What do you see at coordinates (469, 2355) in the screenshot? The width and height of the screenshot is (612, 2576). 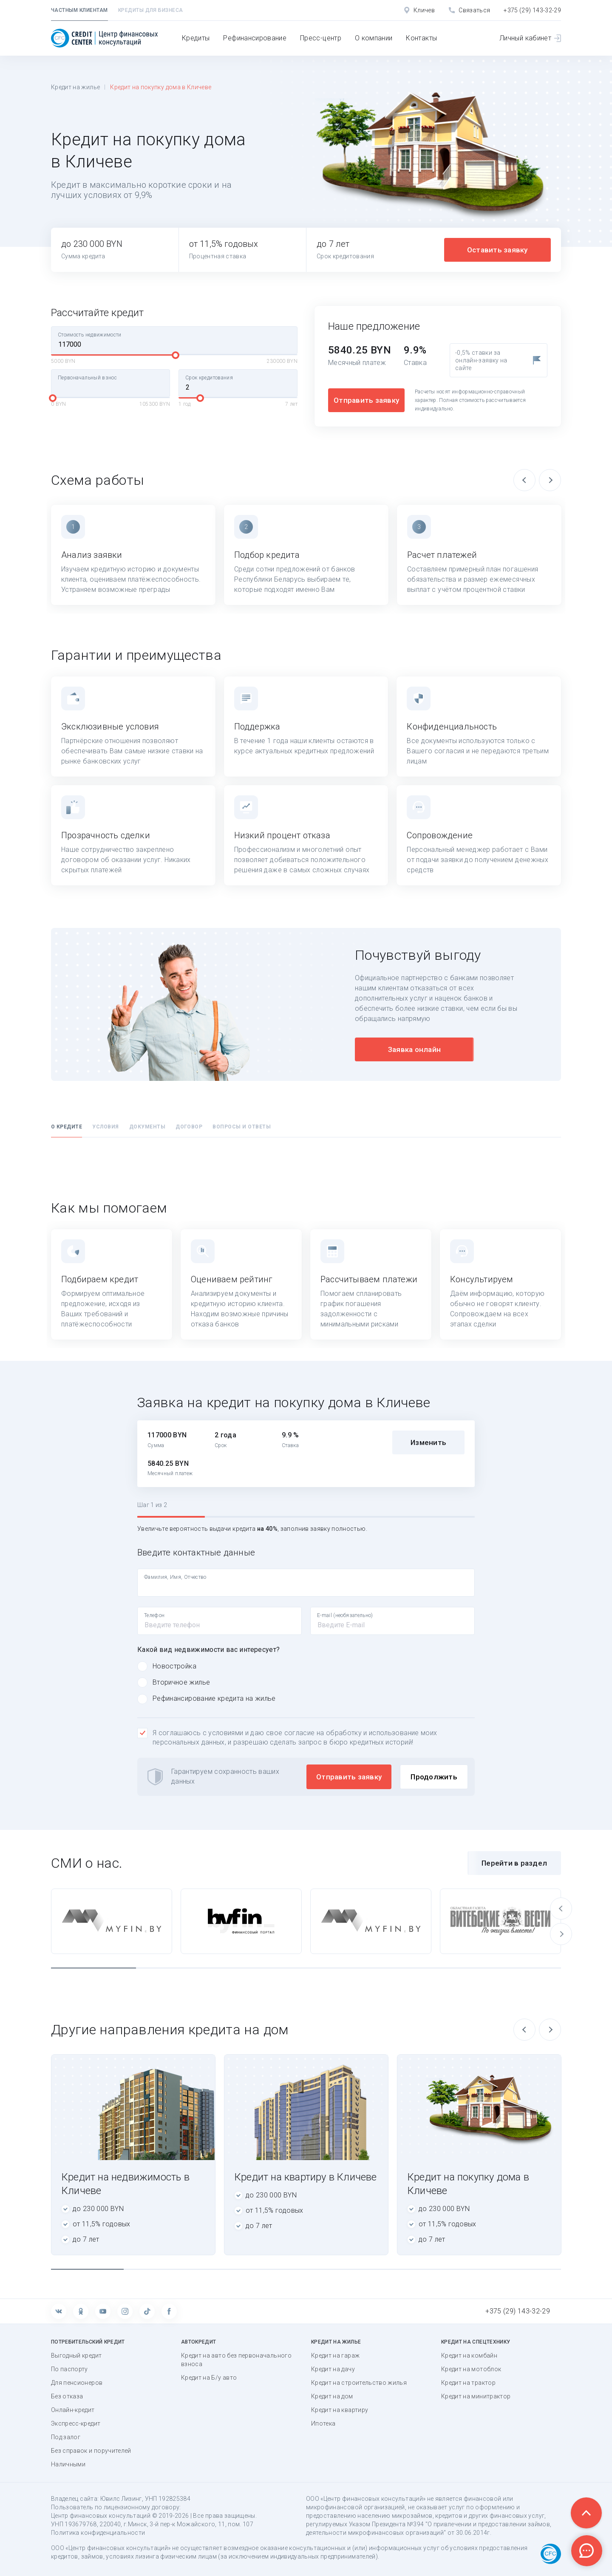 I see `Кредит на комбайн` at bounding box center [469, 2355].